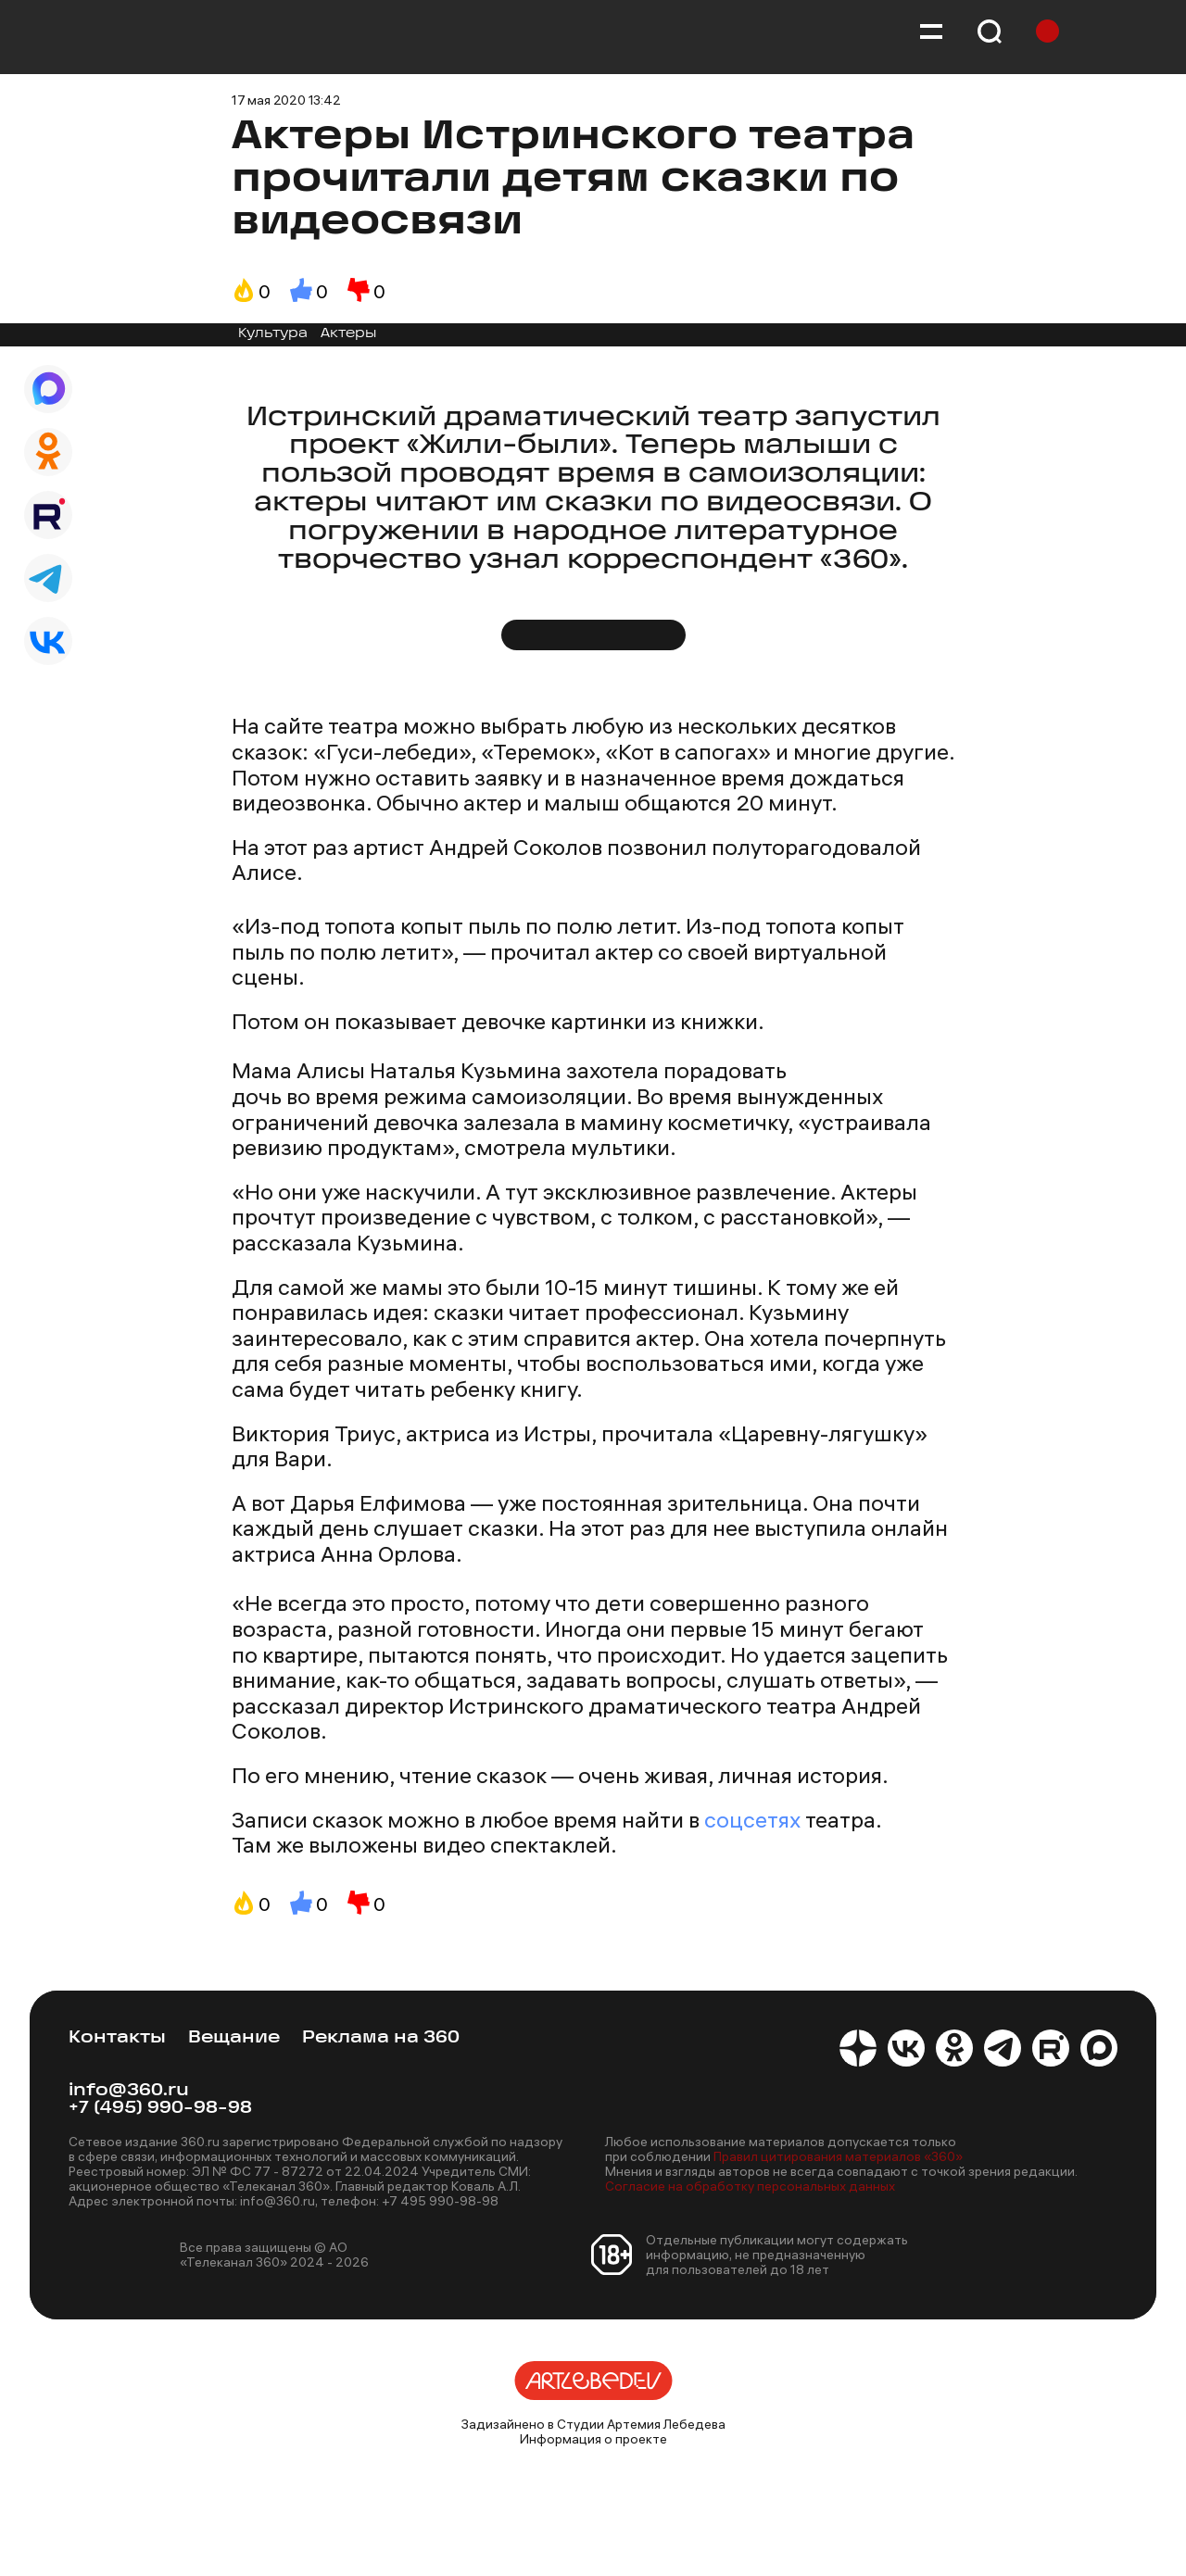 Image resolution: width=1186 pixels, height=2576 pixels. I want to click on соцсетях, so click(752, 1819).